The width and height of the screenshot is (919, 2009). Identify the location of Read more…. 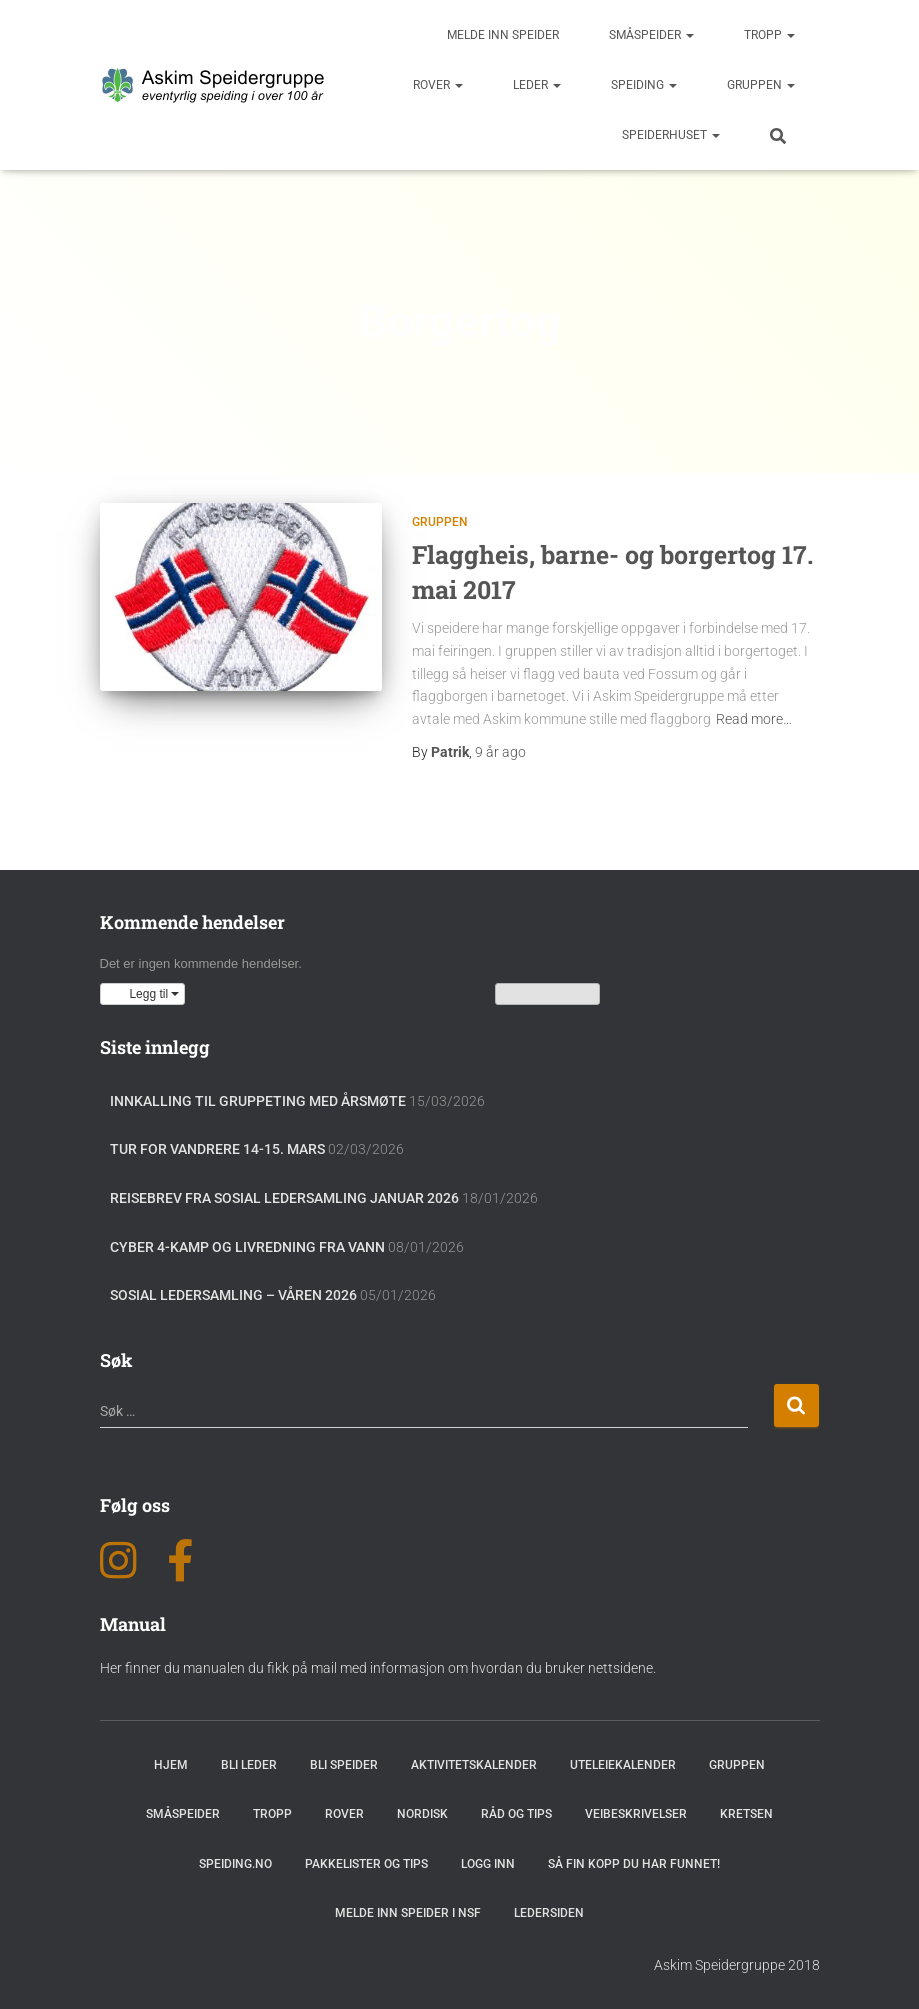
(754, 719).